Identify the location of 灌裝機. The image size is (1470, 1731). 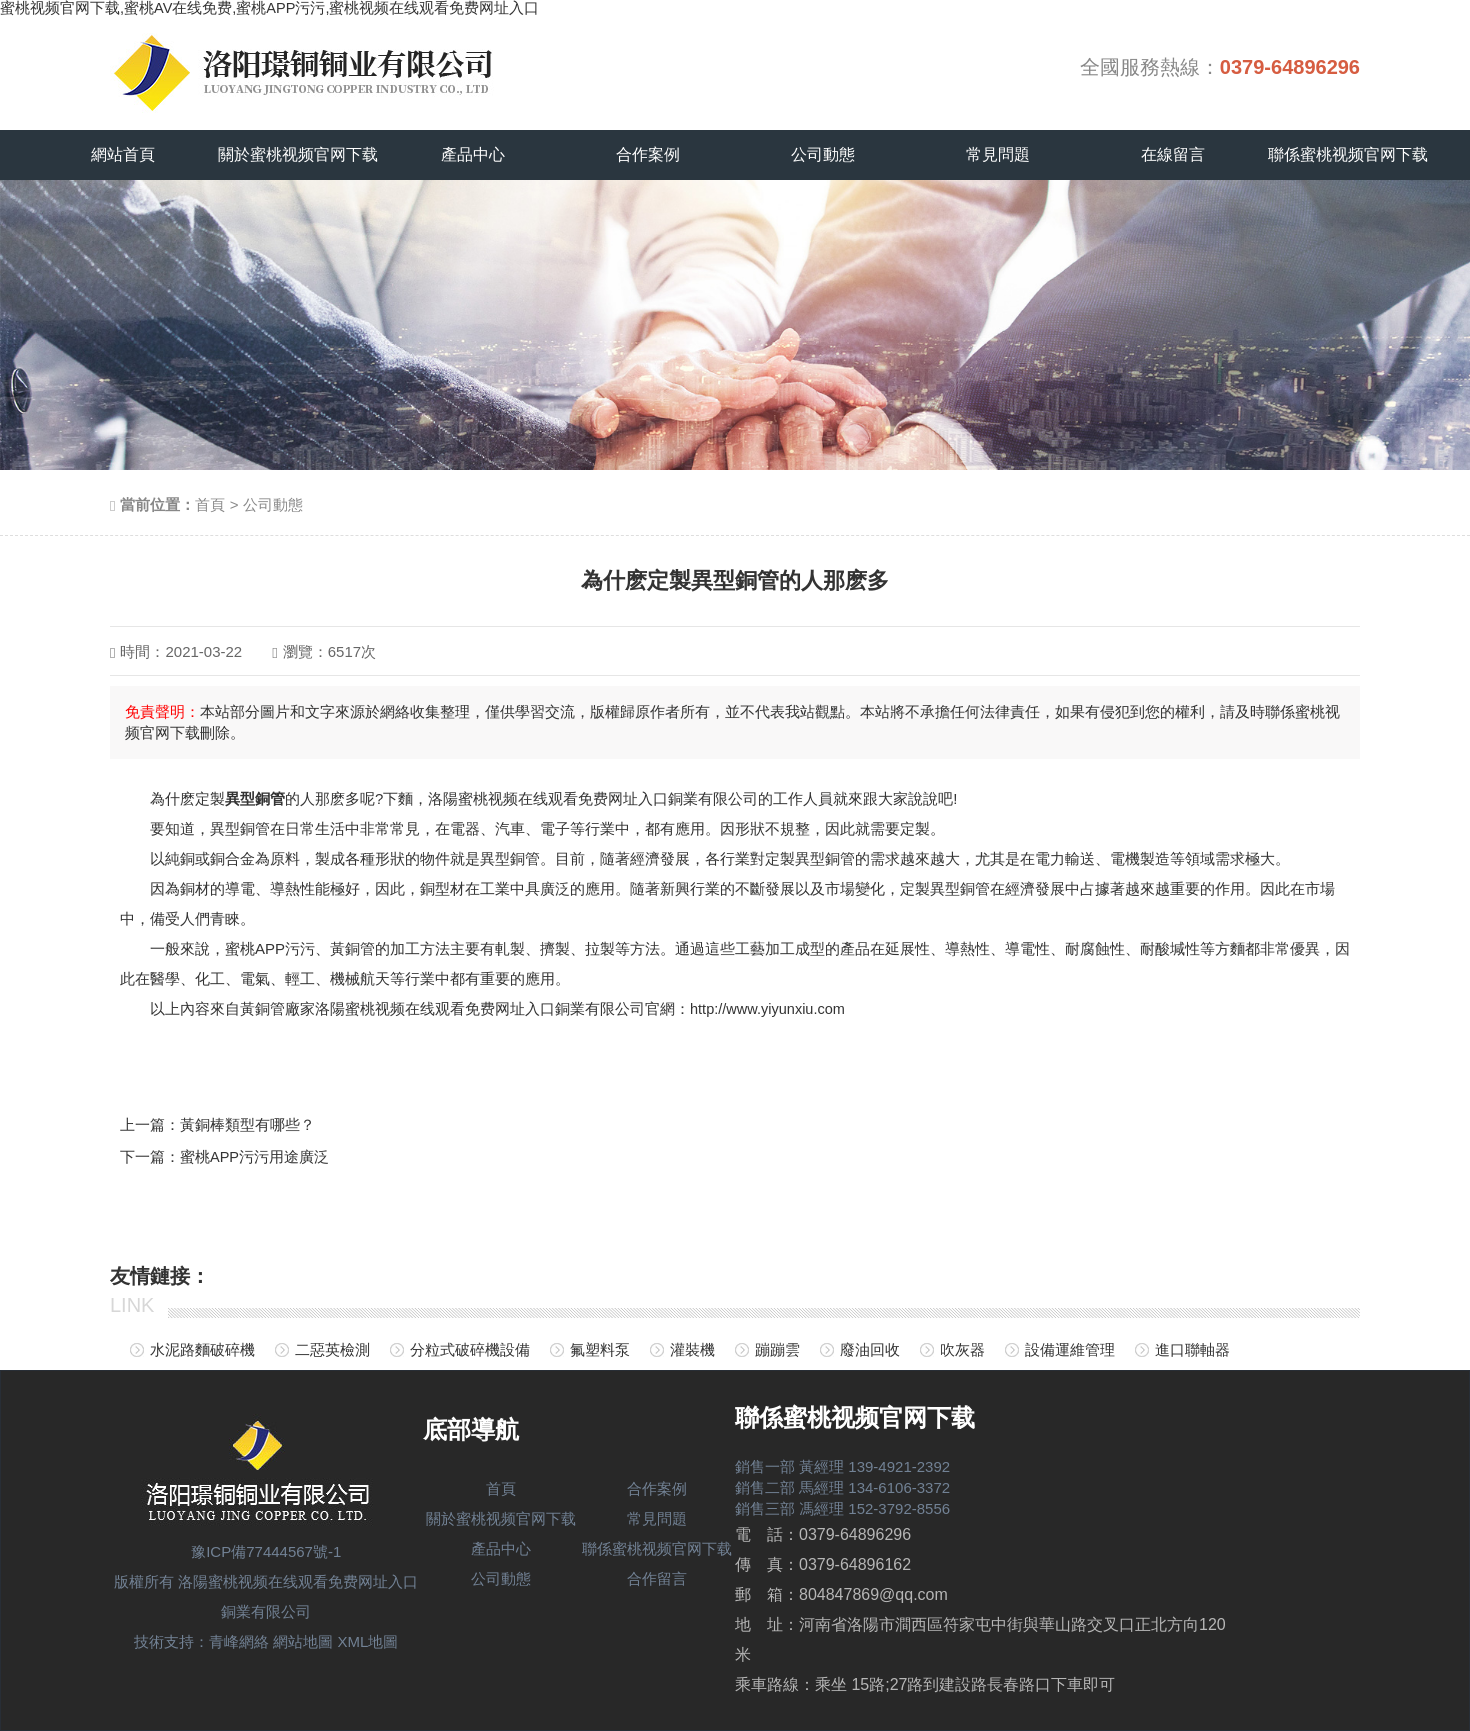
(692, 1349).